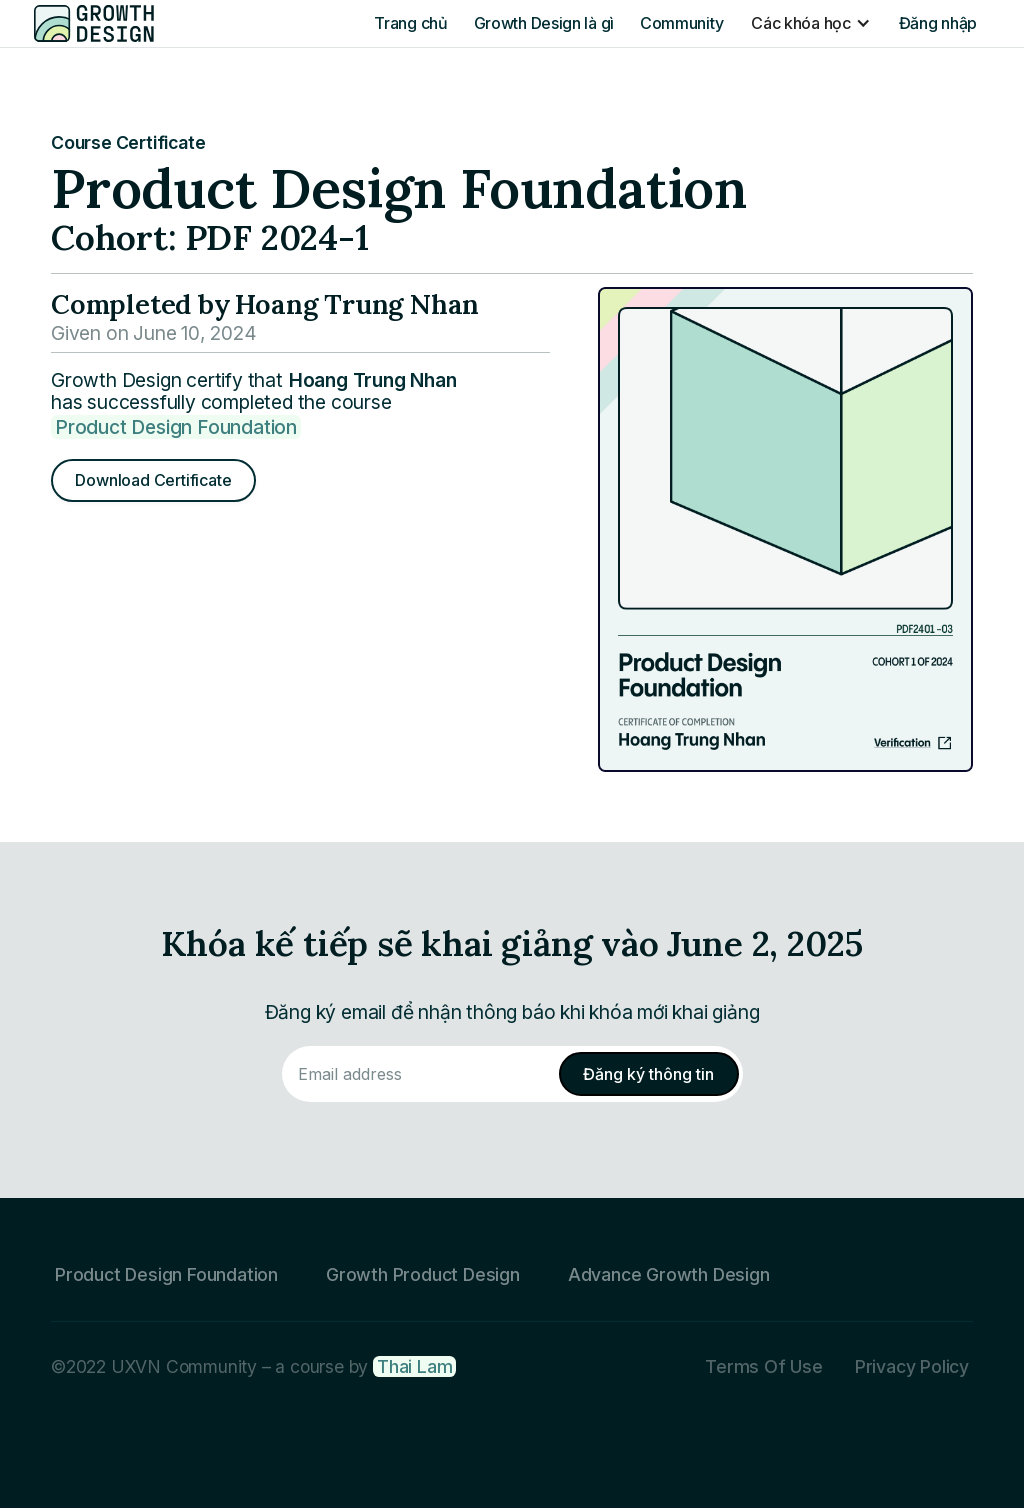  I want to click on Community, so click(681, 23).